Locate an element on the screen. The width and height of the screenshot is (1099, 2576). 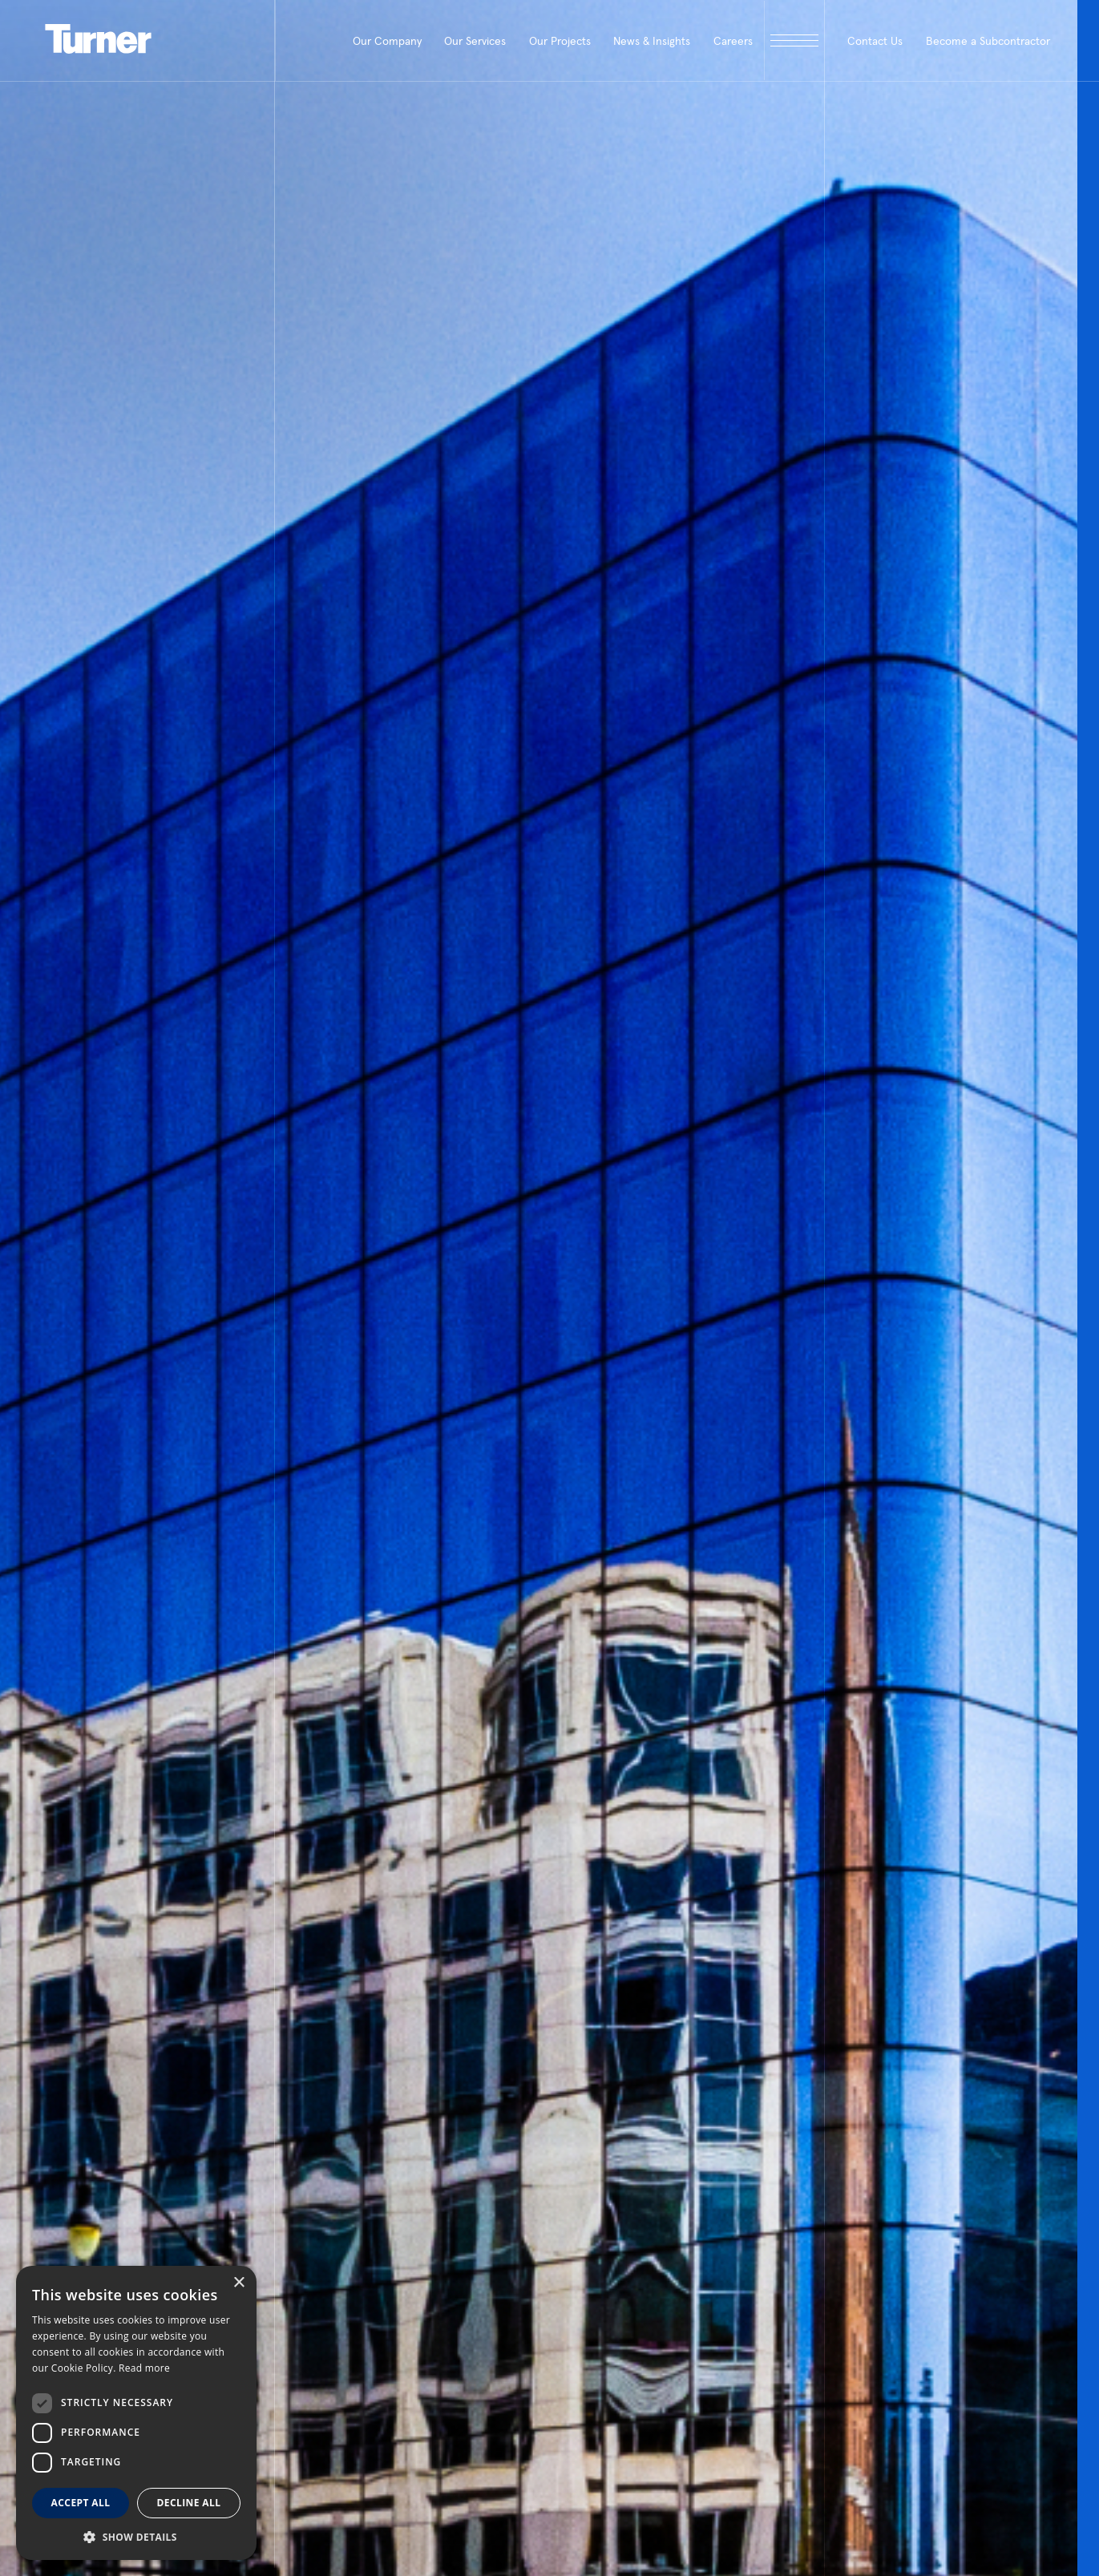
× [button] is located at coordinates (238, 2283).